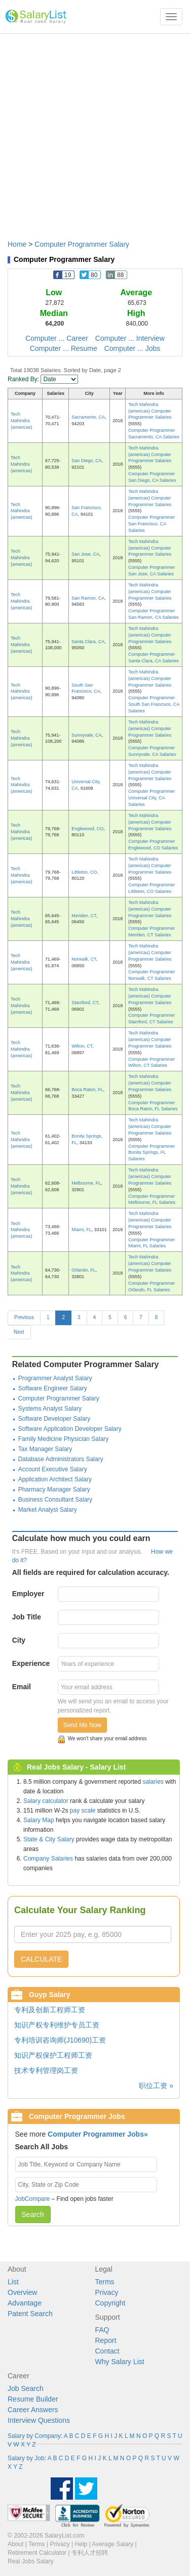 The height and width of the screenshot is (2576, 190). I want to click on Tax Manager Salary, so click(45, 1449).